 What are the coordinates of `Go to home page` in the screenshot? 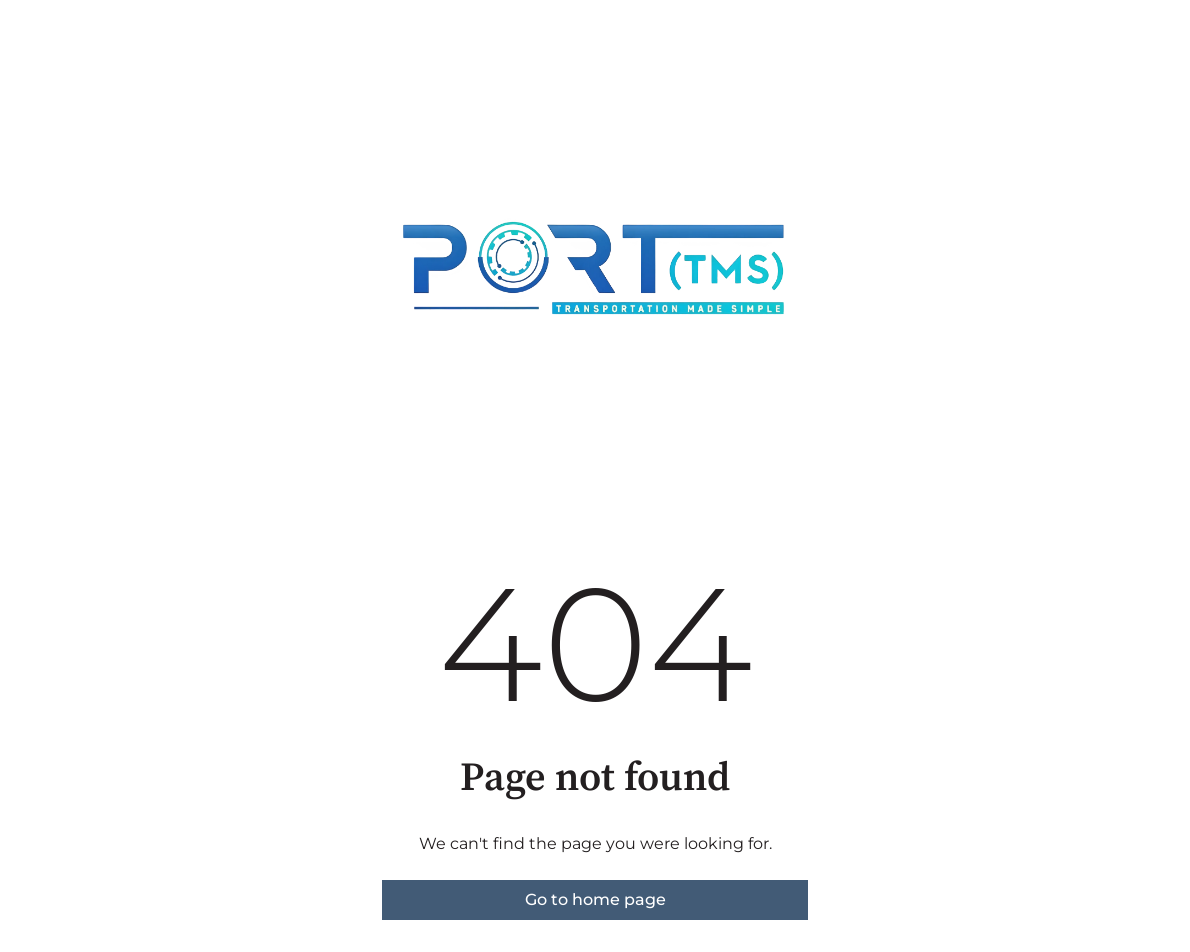 It's located at (595, 899).